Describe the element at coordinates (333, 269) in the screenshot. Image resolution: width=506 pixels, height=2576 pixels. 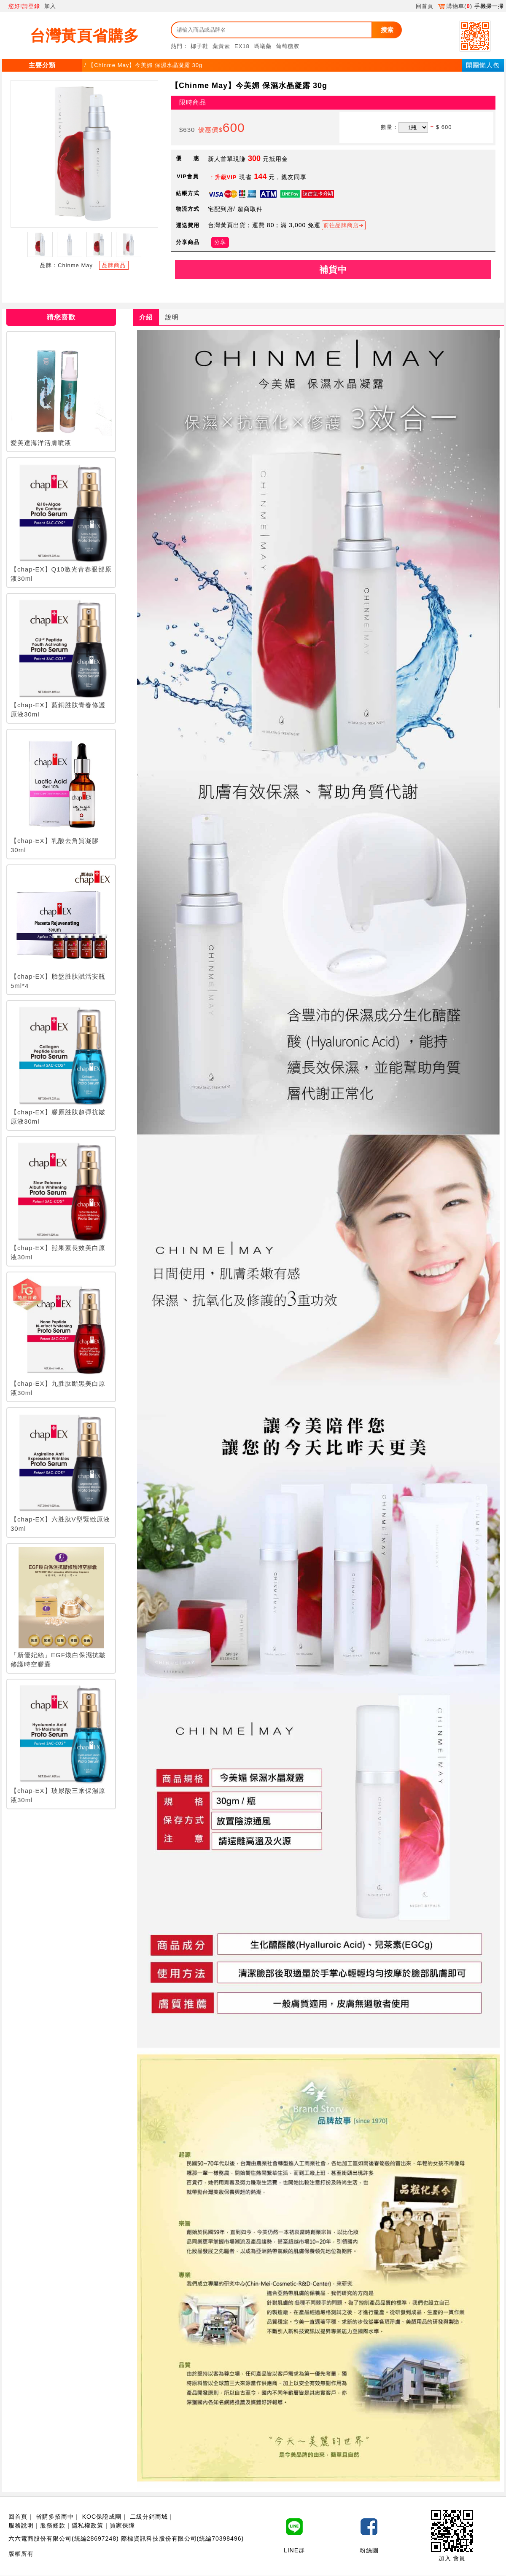
I see `補貨中` at that location.